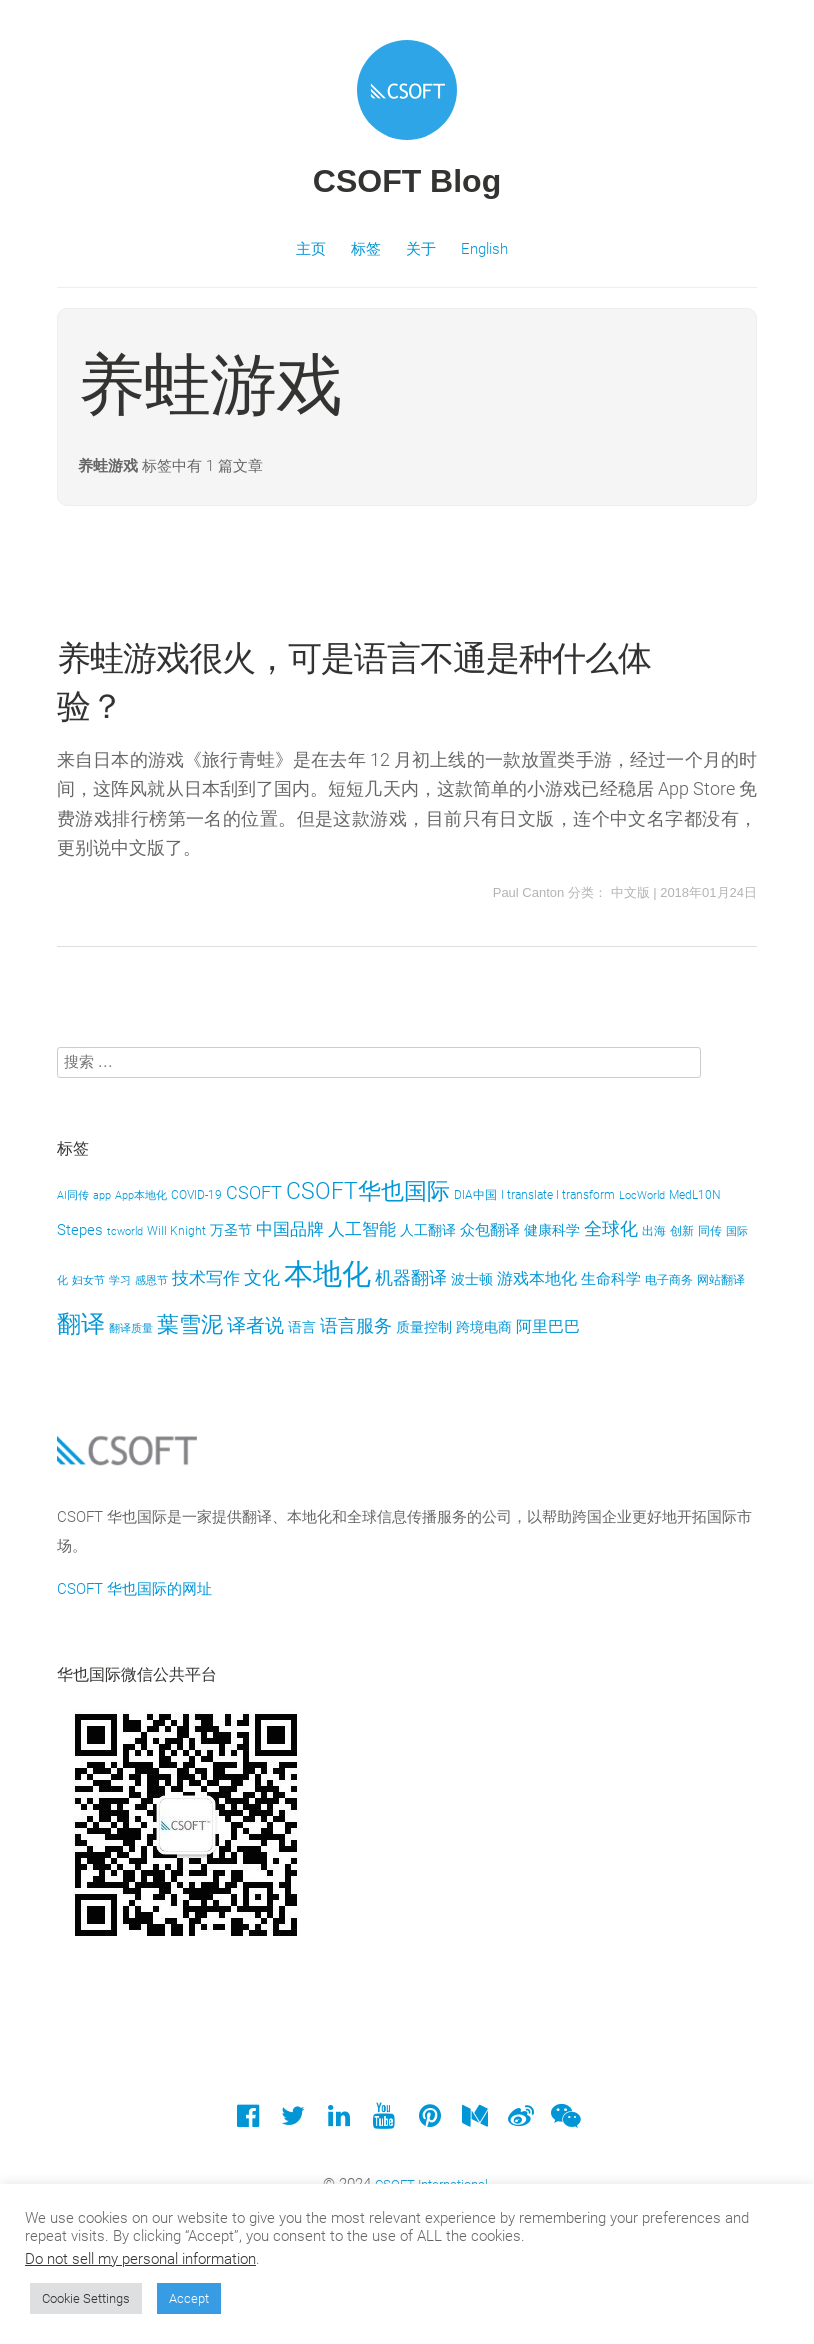  Describe the element at coordinates (190, 1324) in the screenshot. I see `葉雪泥 [葉雪泥 (16 项)]` at that location.